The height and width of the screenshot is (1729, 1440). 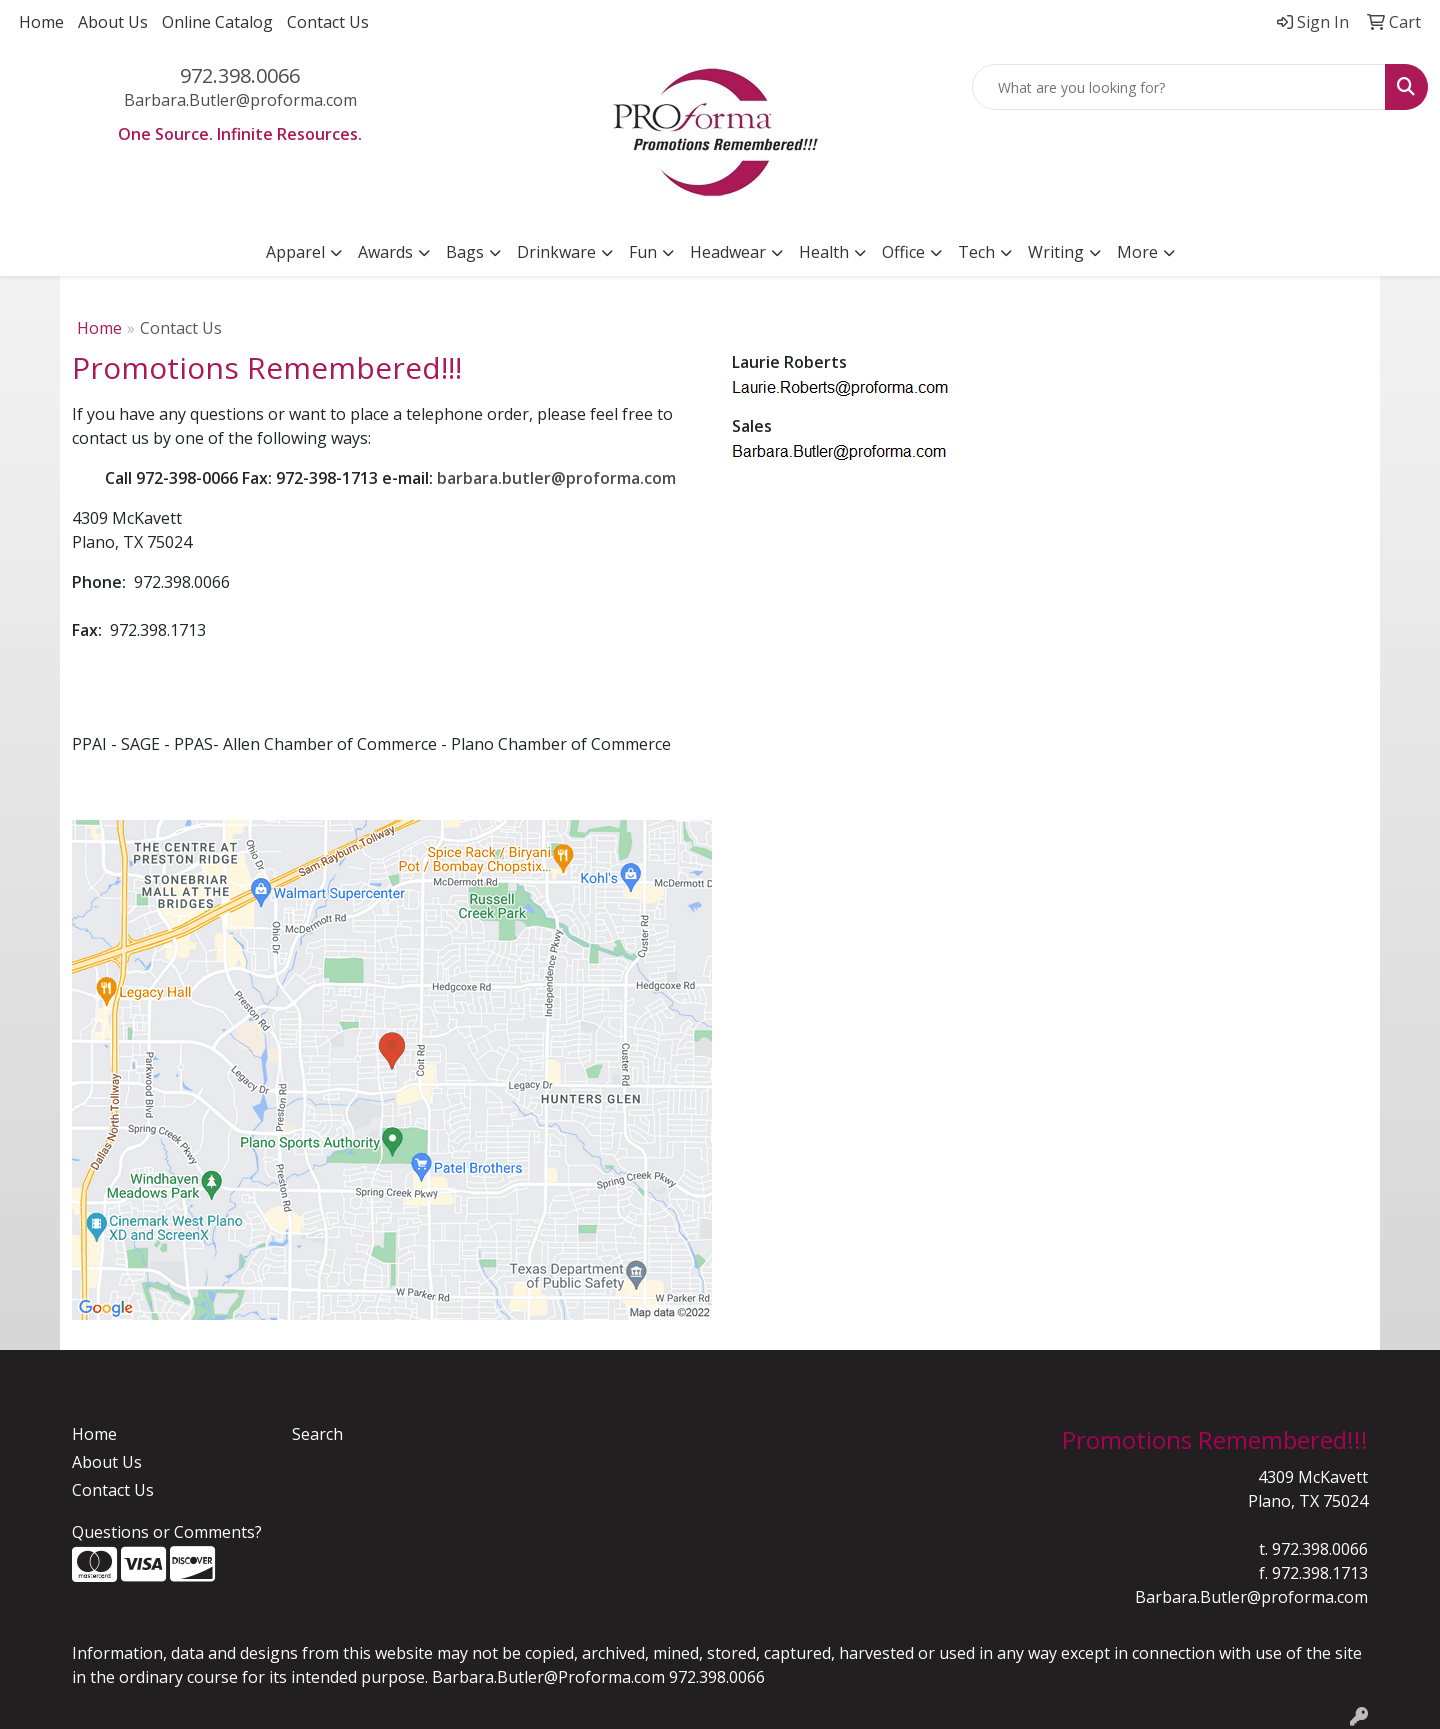 What do you see at coordinates (976, 252) in the screenshot?
I see `Tech [button]` at bounding box center [976, 252].